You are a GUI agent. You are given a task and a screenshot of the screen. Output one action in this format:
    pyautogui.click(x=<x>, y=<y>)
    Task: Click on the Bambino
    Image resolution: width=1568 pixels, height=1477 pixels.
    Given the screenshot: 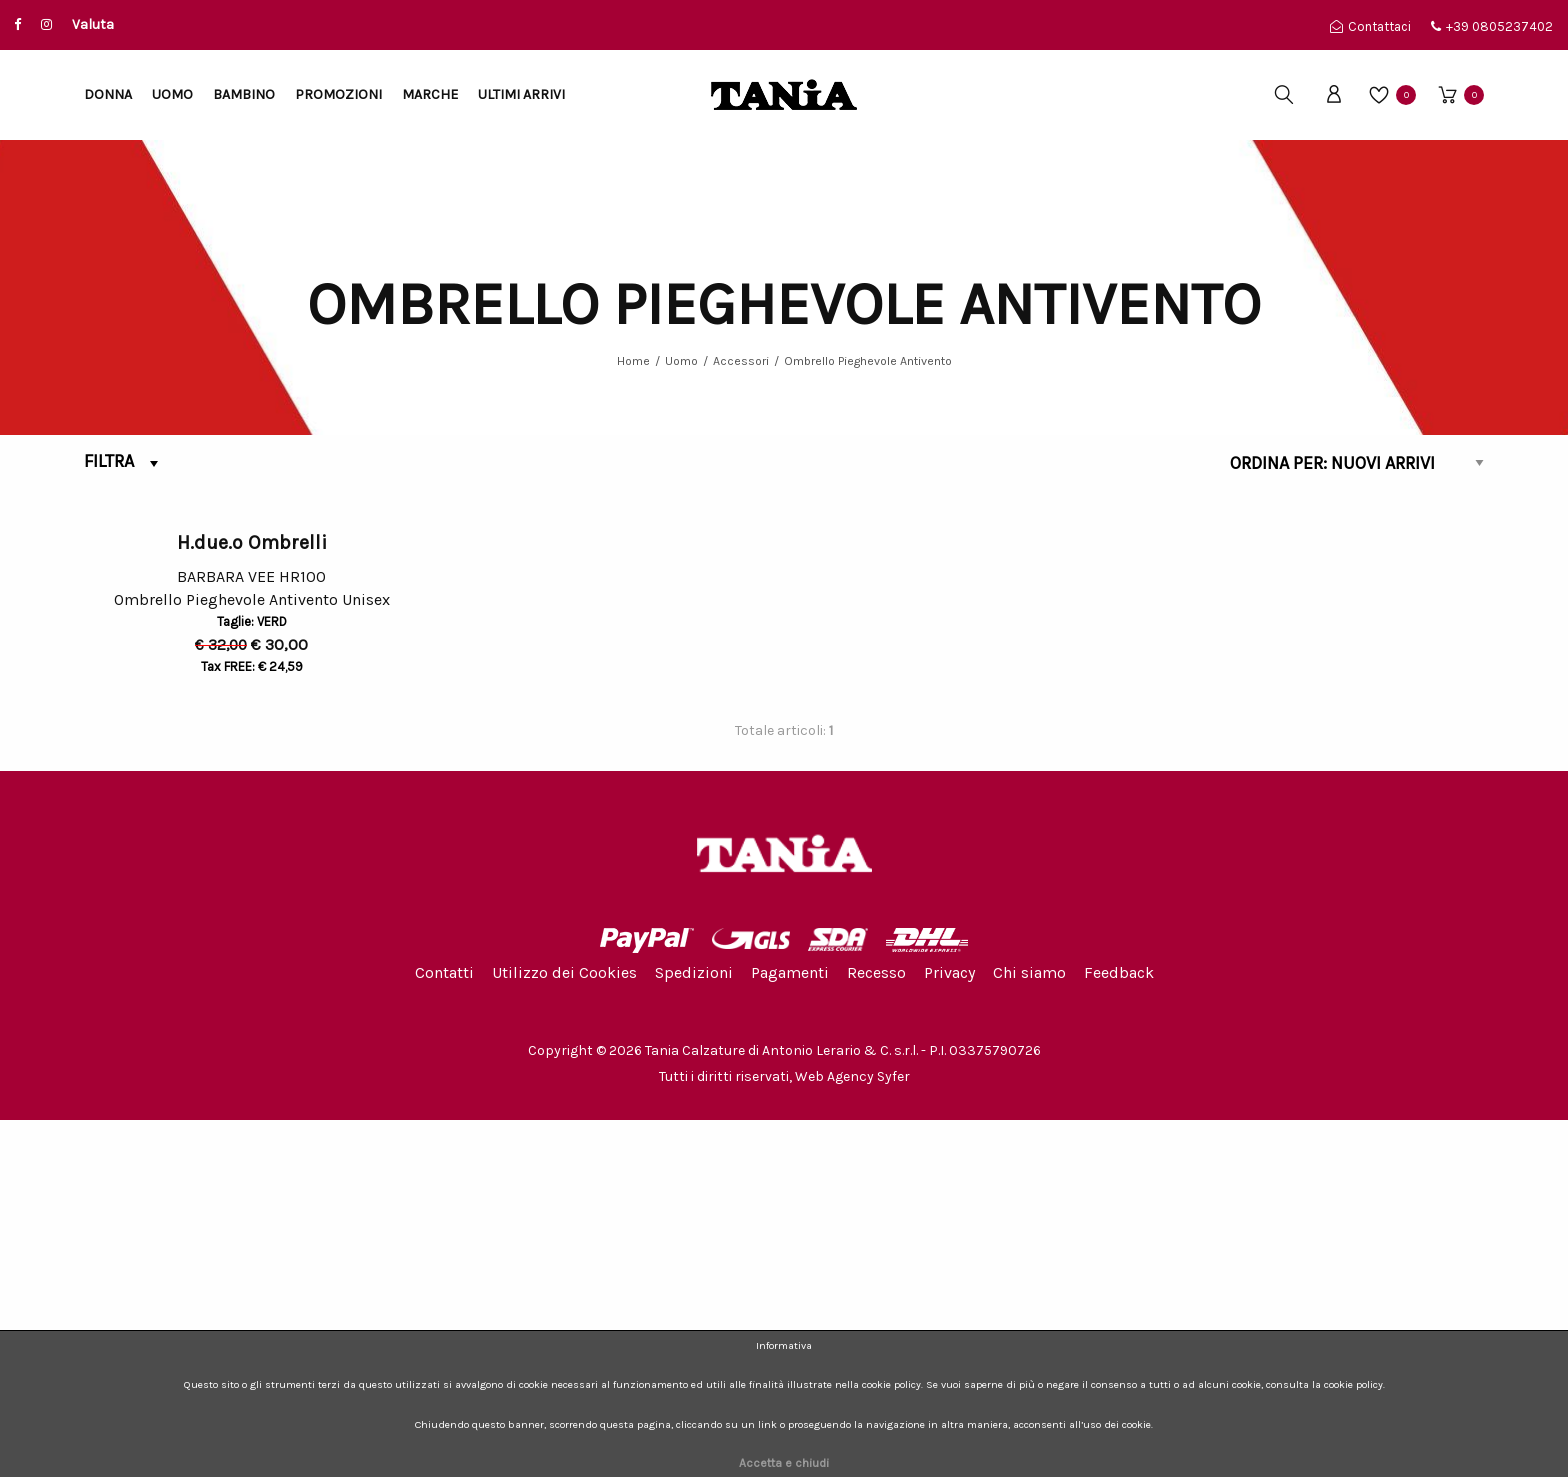 What is the action you would take?
    pyautogui.click(x=244, y=94)
    